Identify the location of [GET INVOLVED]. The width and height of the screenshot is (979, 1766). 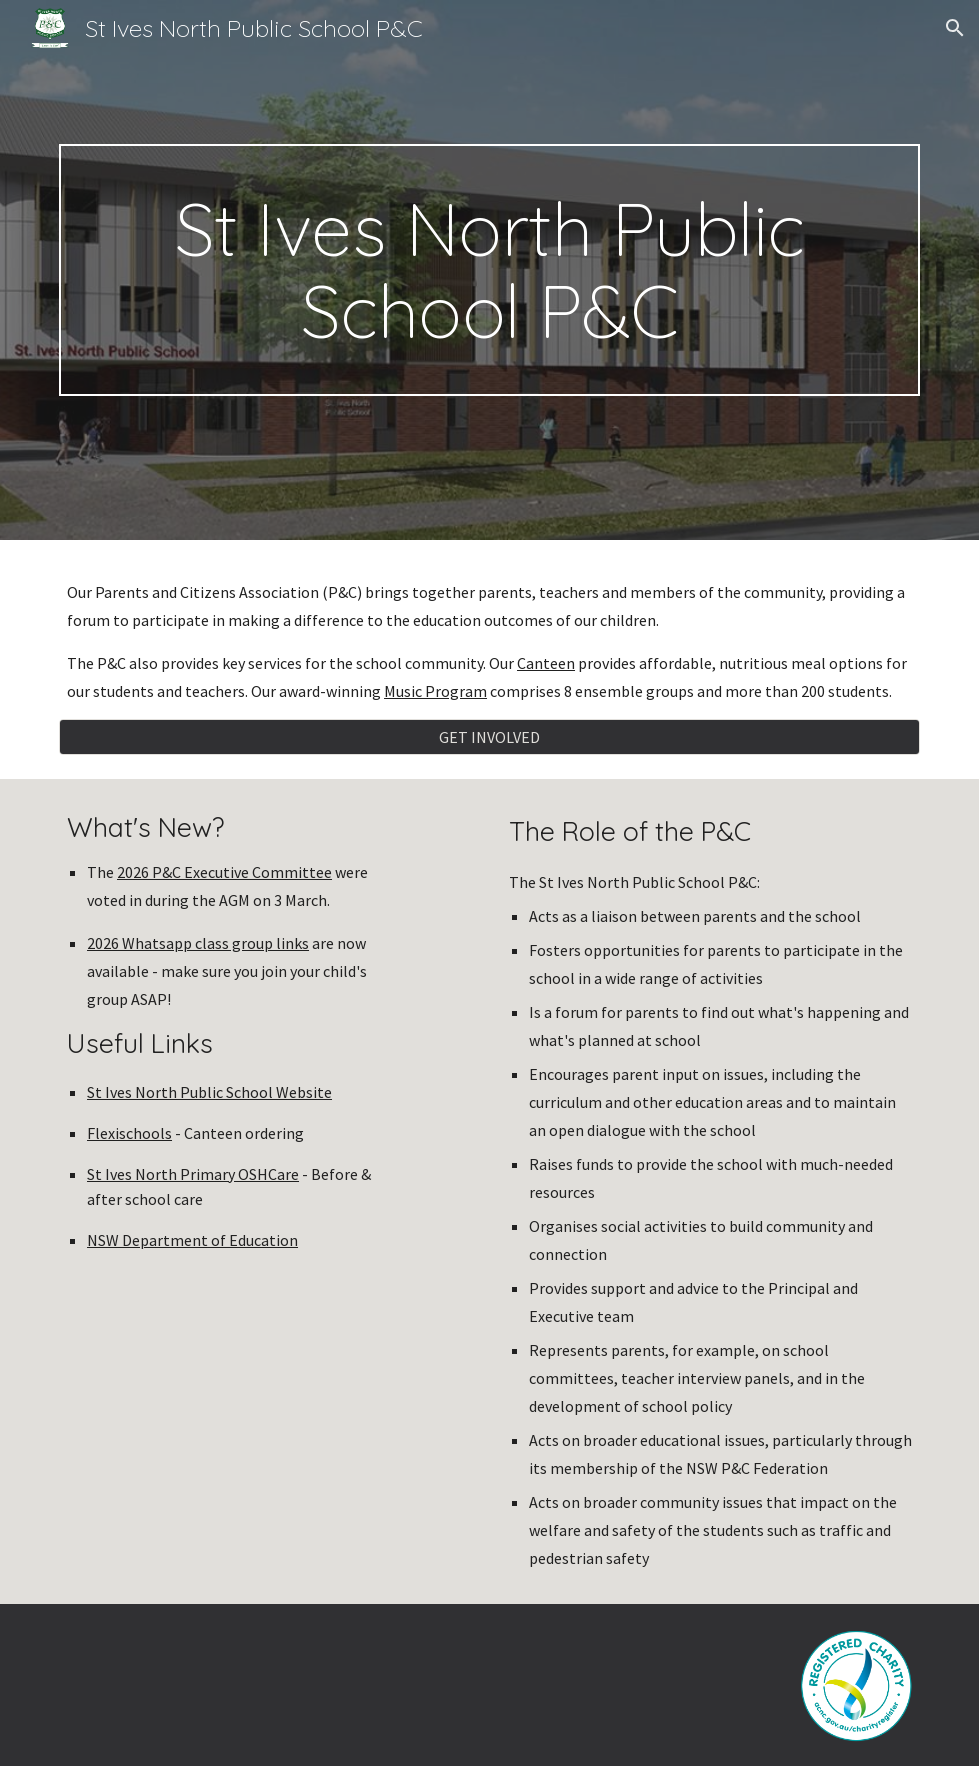
(489, 737).